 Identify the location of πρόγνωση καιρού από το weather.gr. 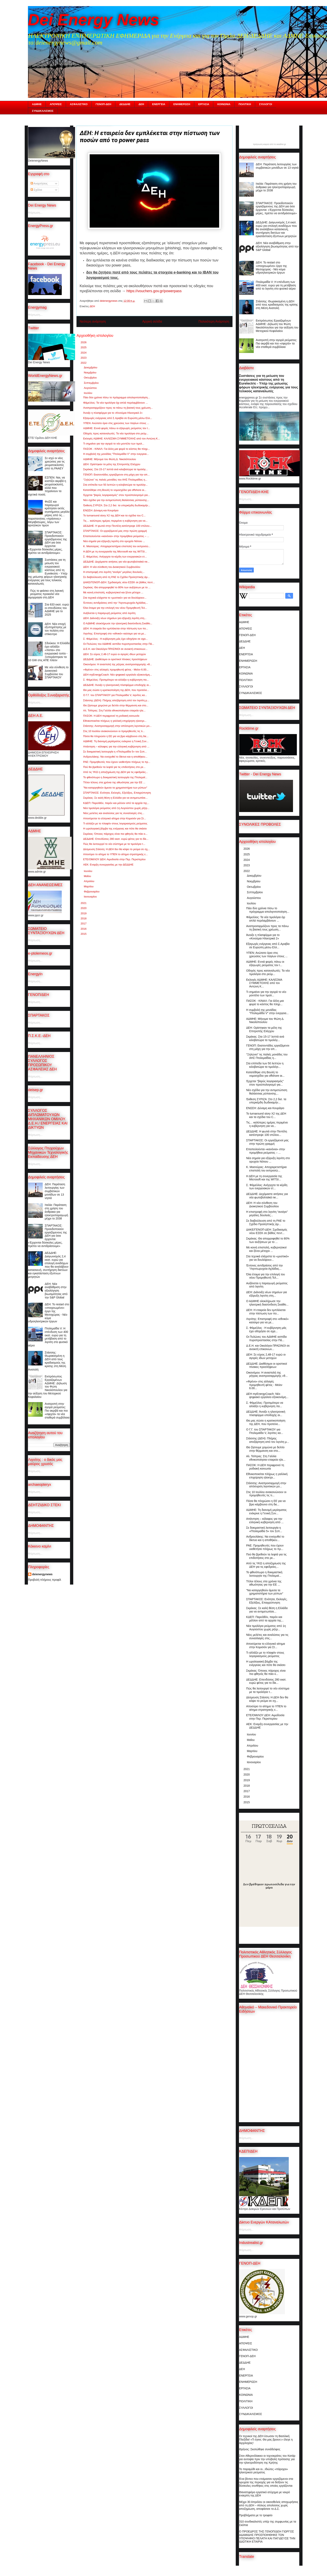
(269, 144).